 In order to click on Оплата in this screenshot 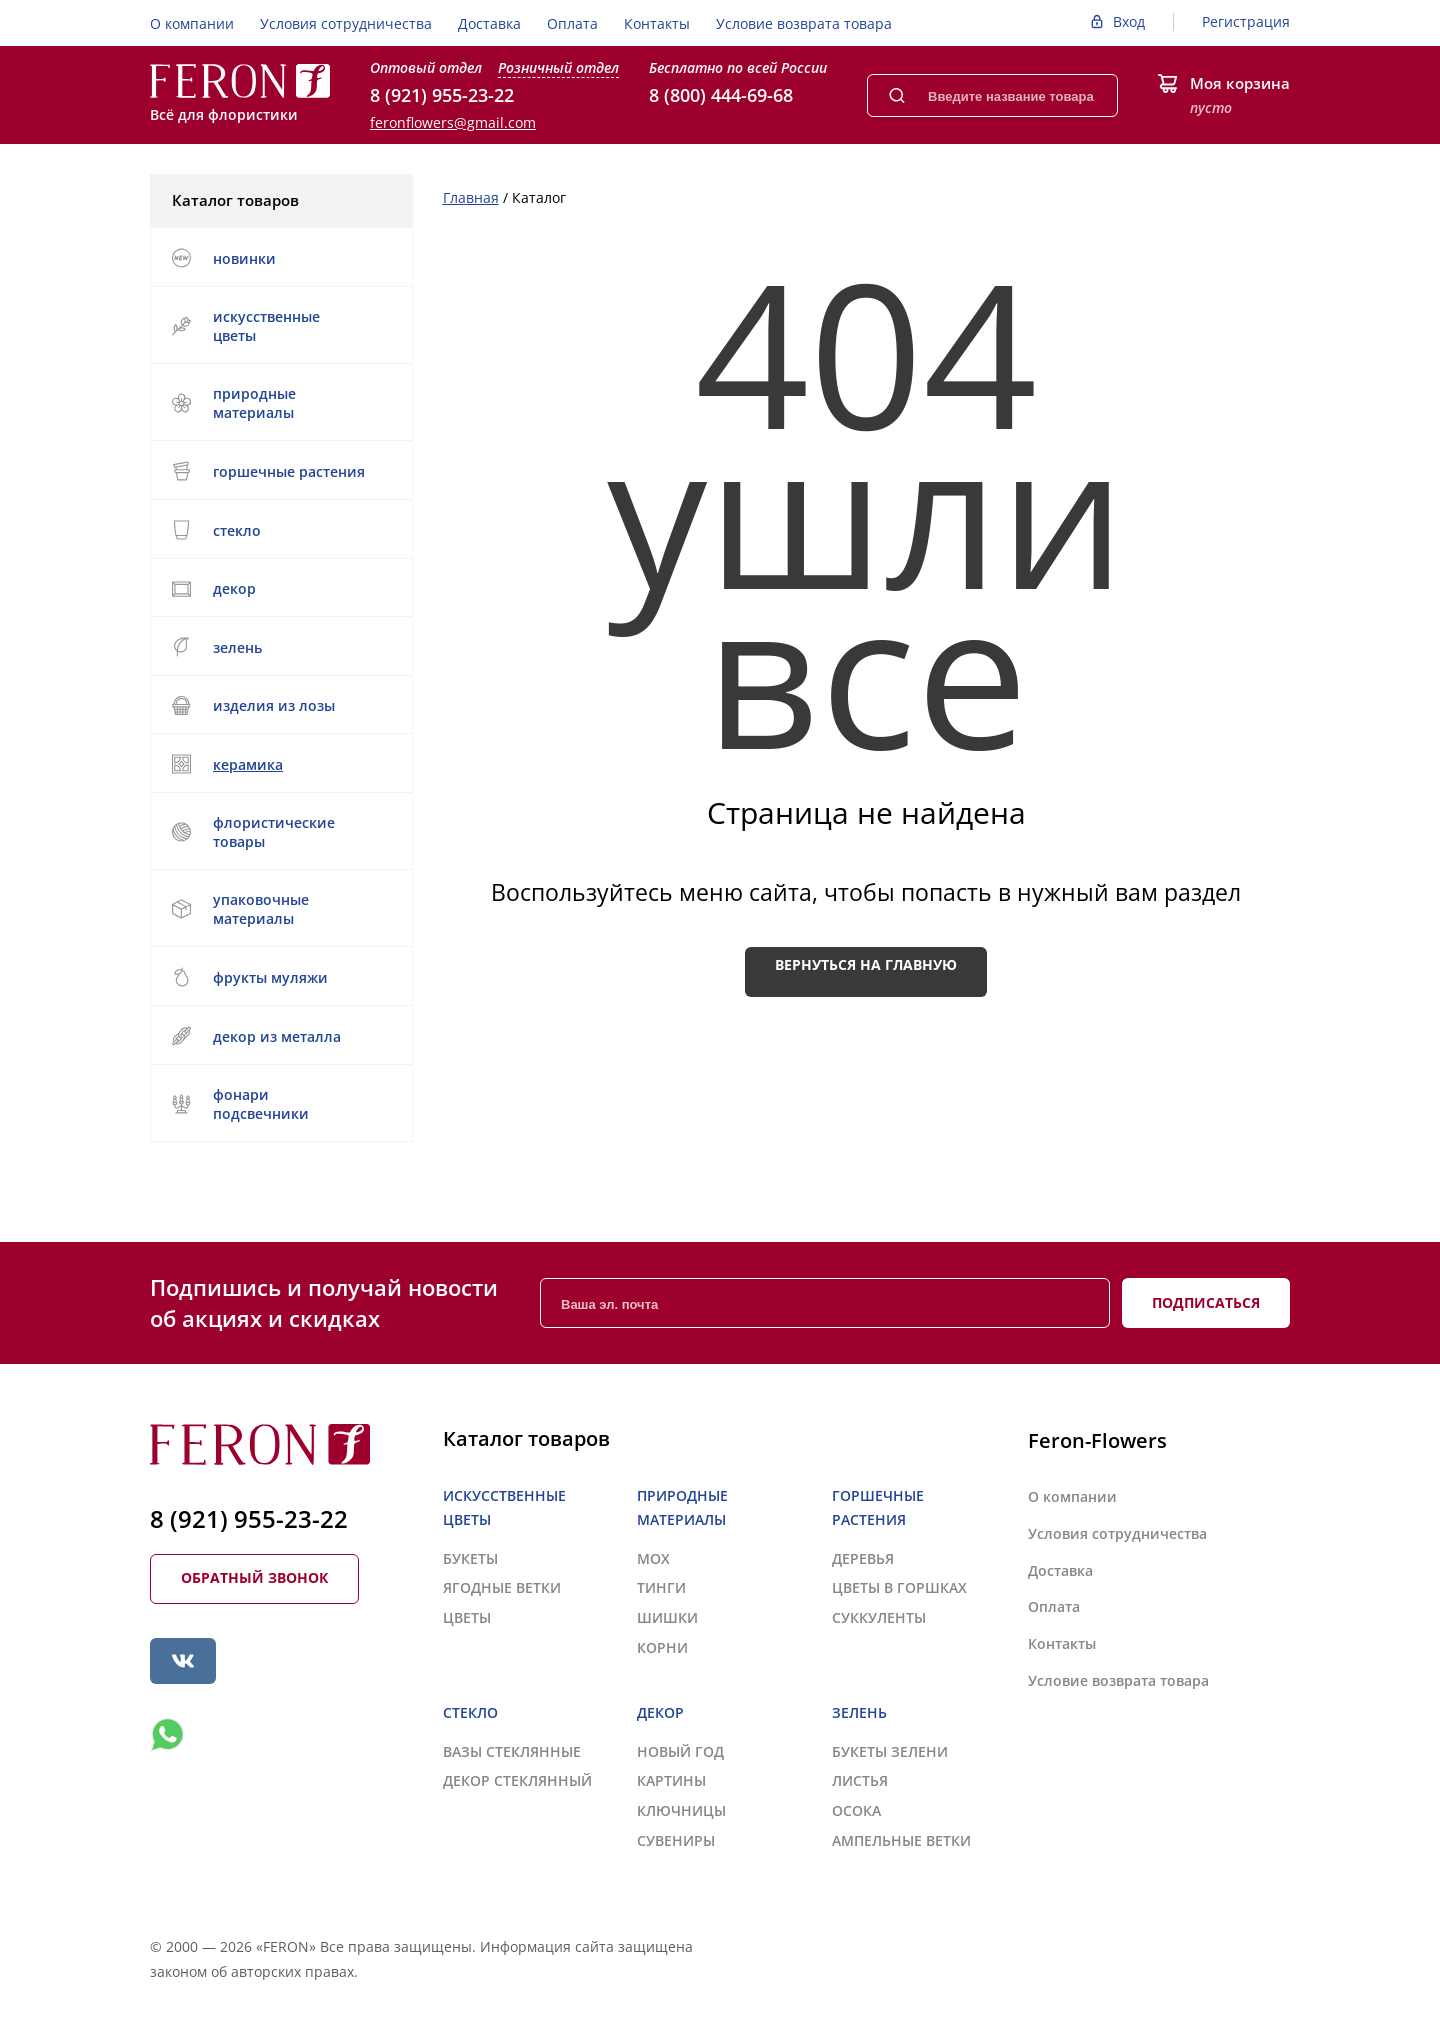, I will do `click(572, 23)`.